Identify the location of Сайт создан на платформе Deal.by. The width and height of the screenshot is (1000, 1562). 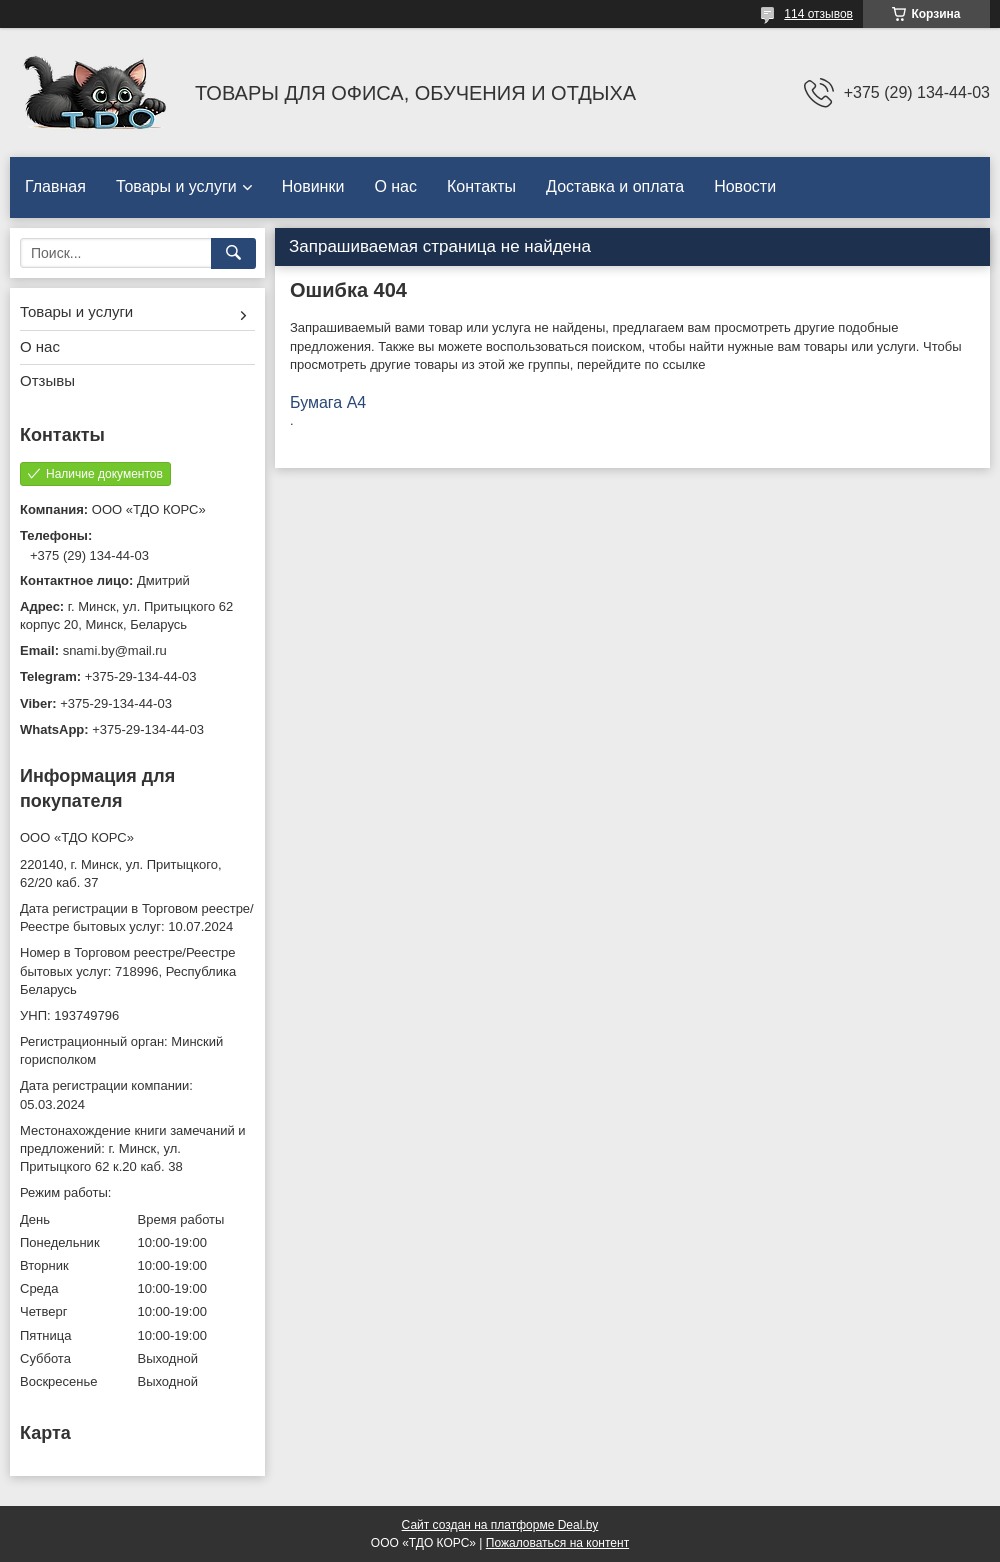
(500, 1525).